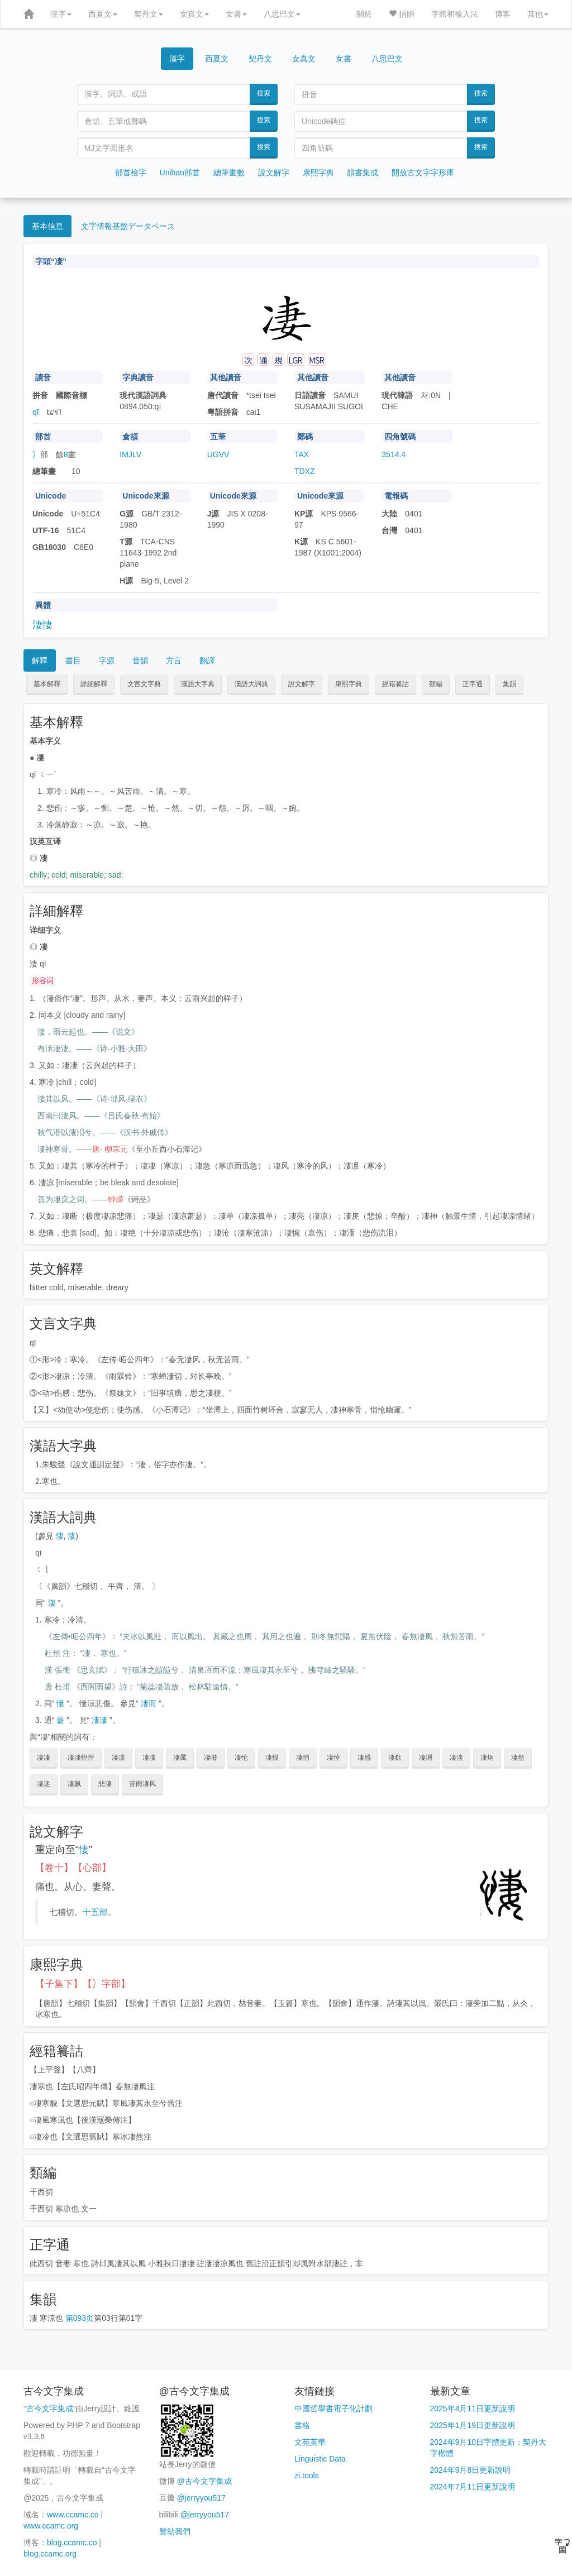 The height and width of the screenshot is (2576, 572). I want to click on 凄悼 [button], so click(333, 1757).